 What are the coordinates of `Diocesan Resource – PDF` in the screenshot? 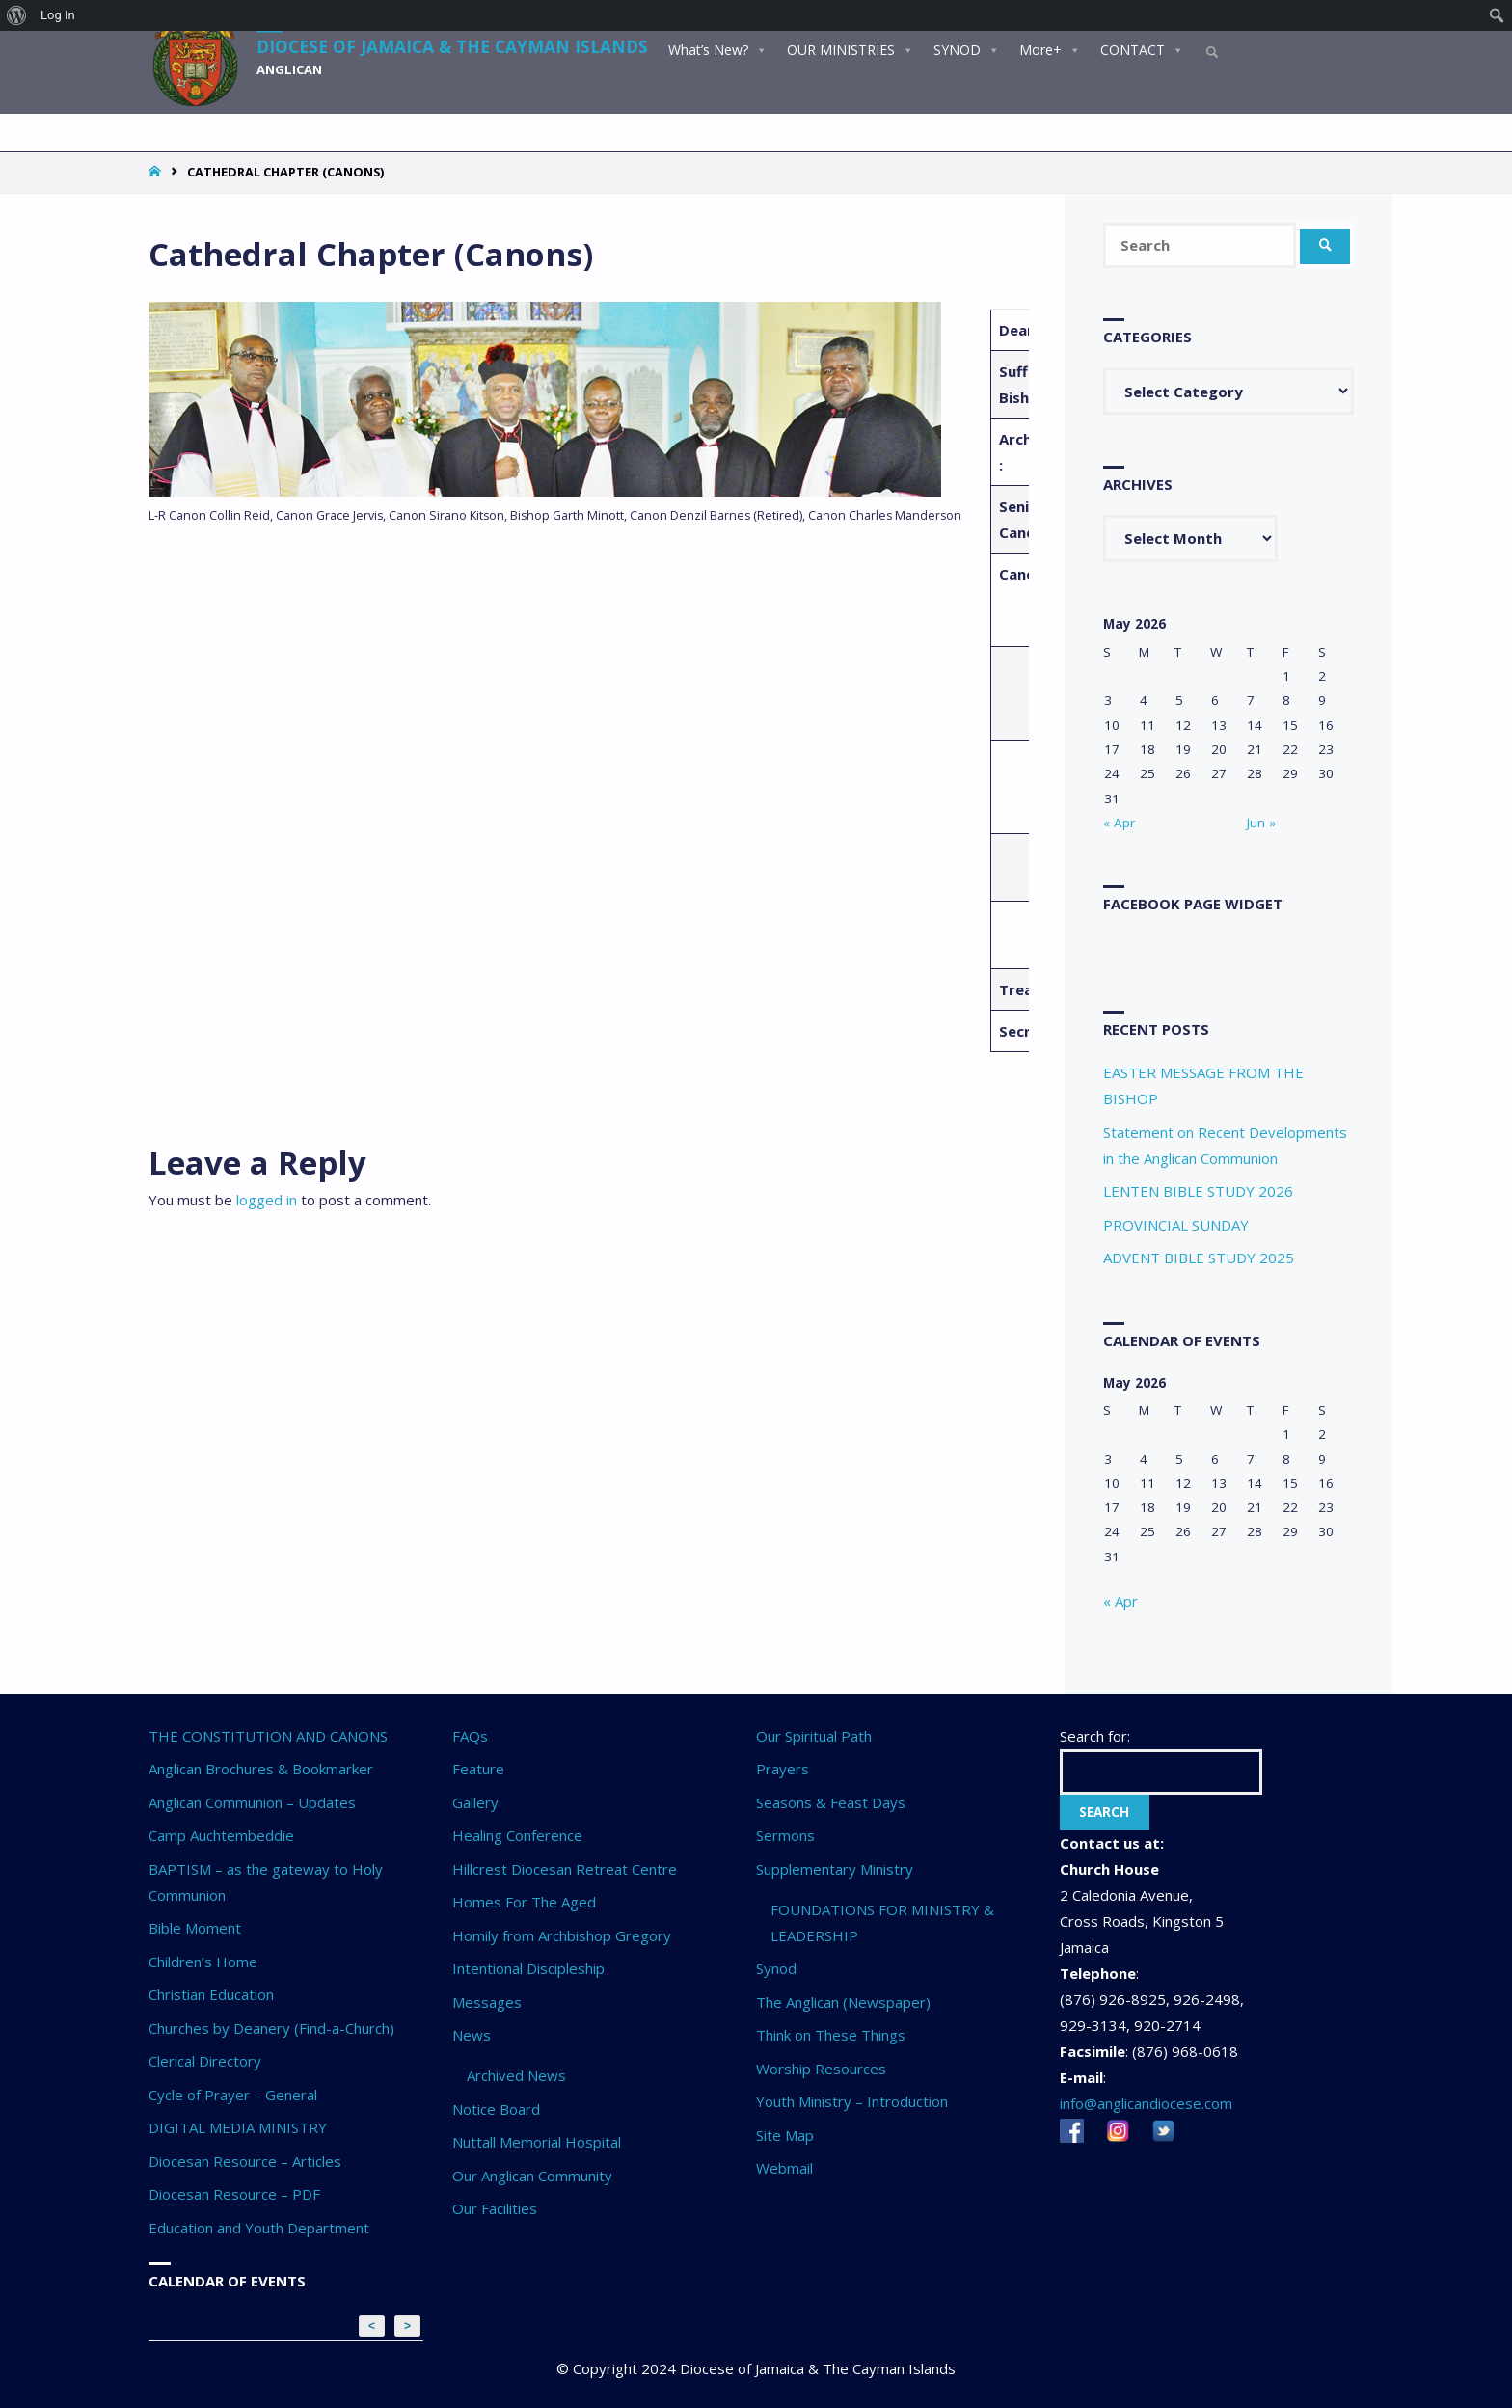 It's located at (234, 2194).